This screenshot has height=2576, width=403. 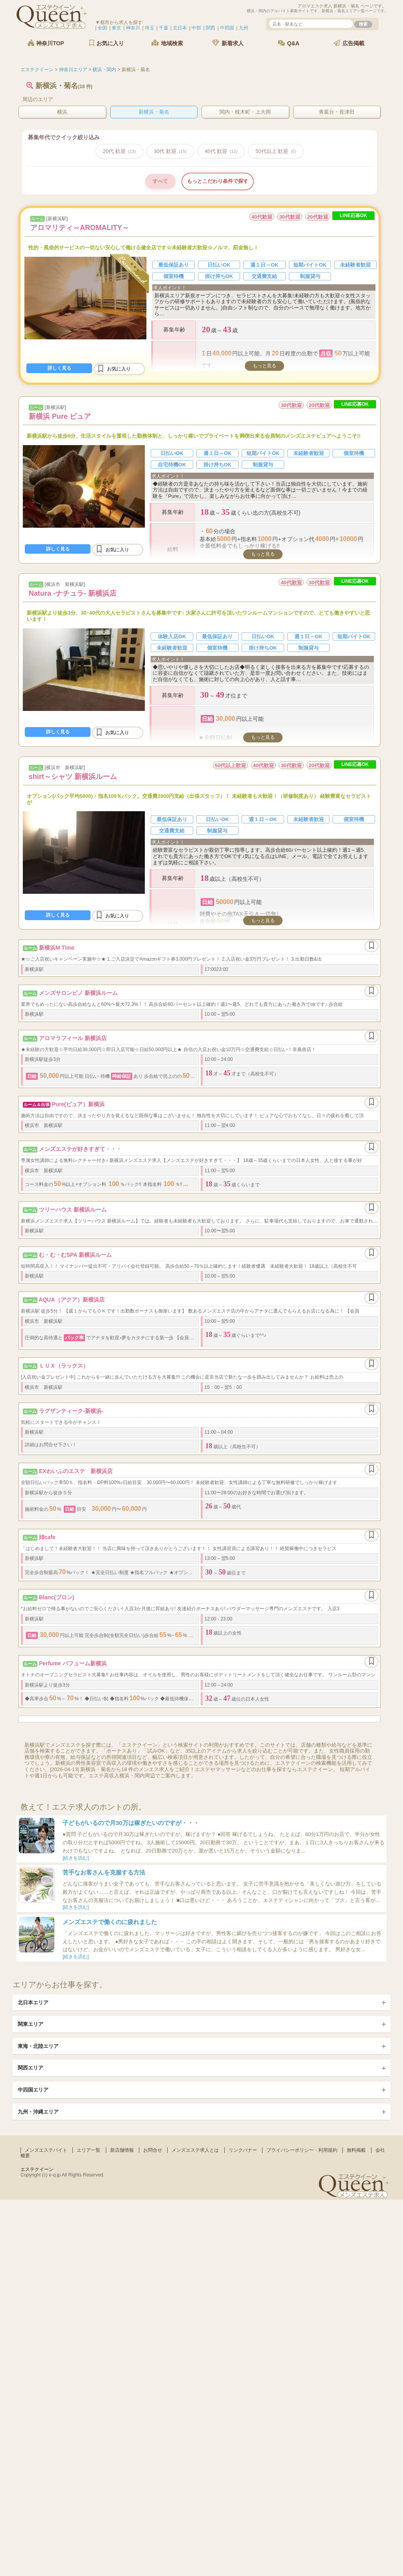 I want to click on お問合せ, so click(x=152, y=2150).